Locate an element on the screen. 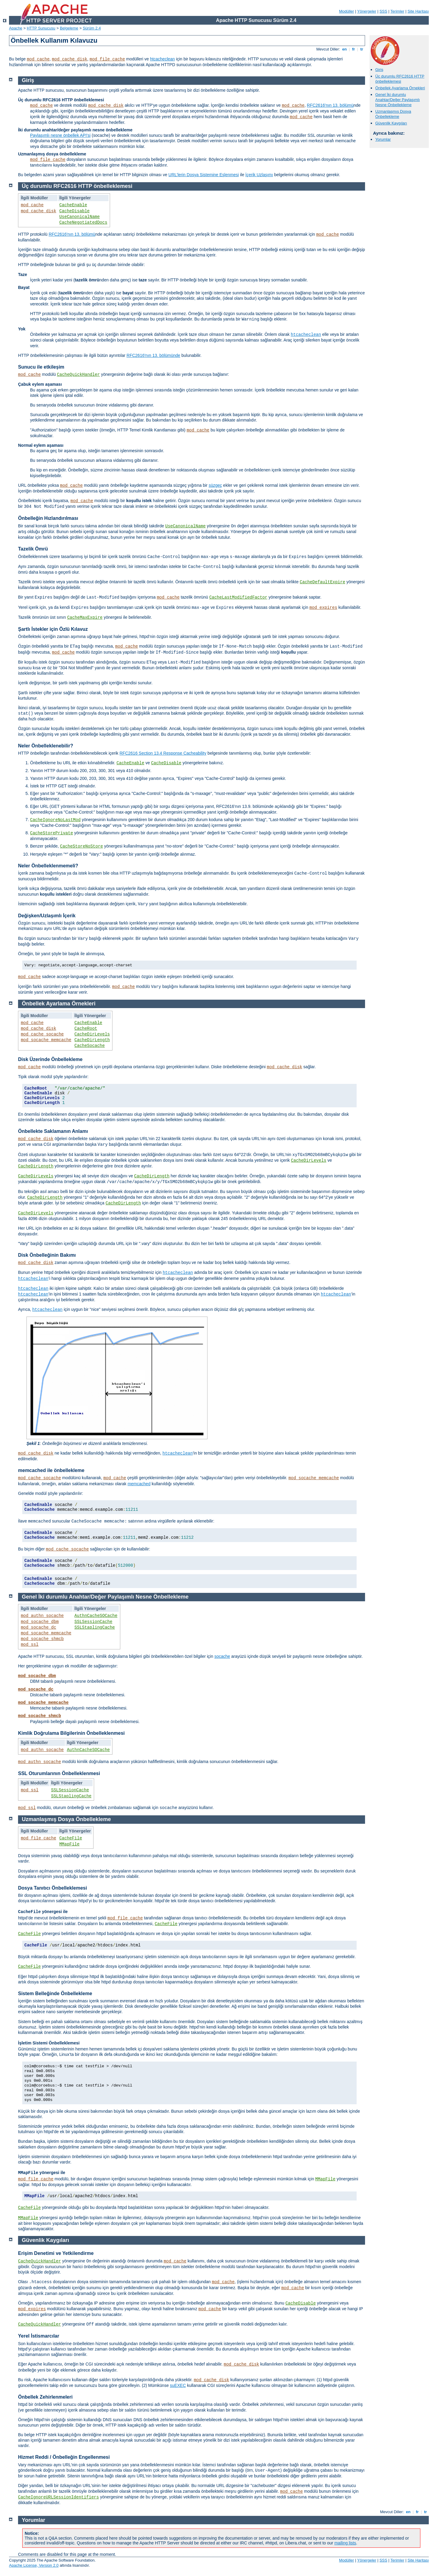 Image resolution: width=433 pixels, height=2576 pixels. Giriş is located at coordinates (379, 69).